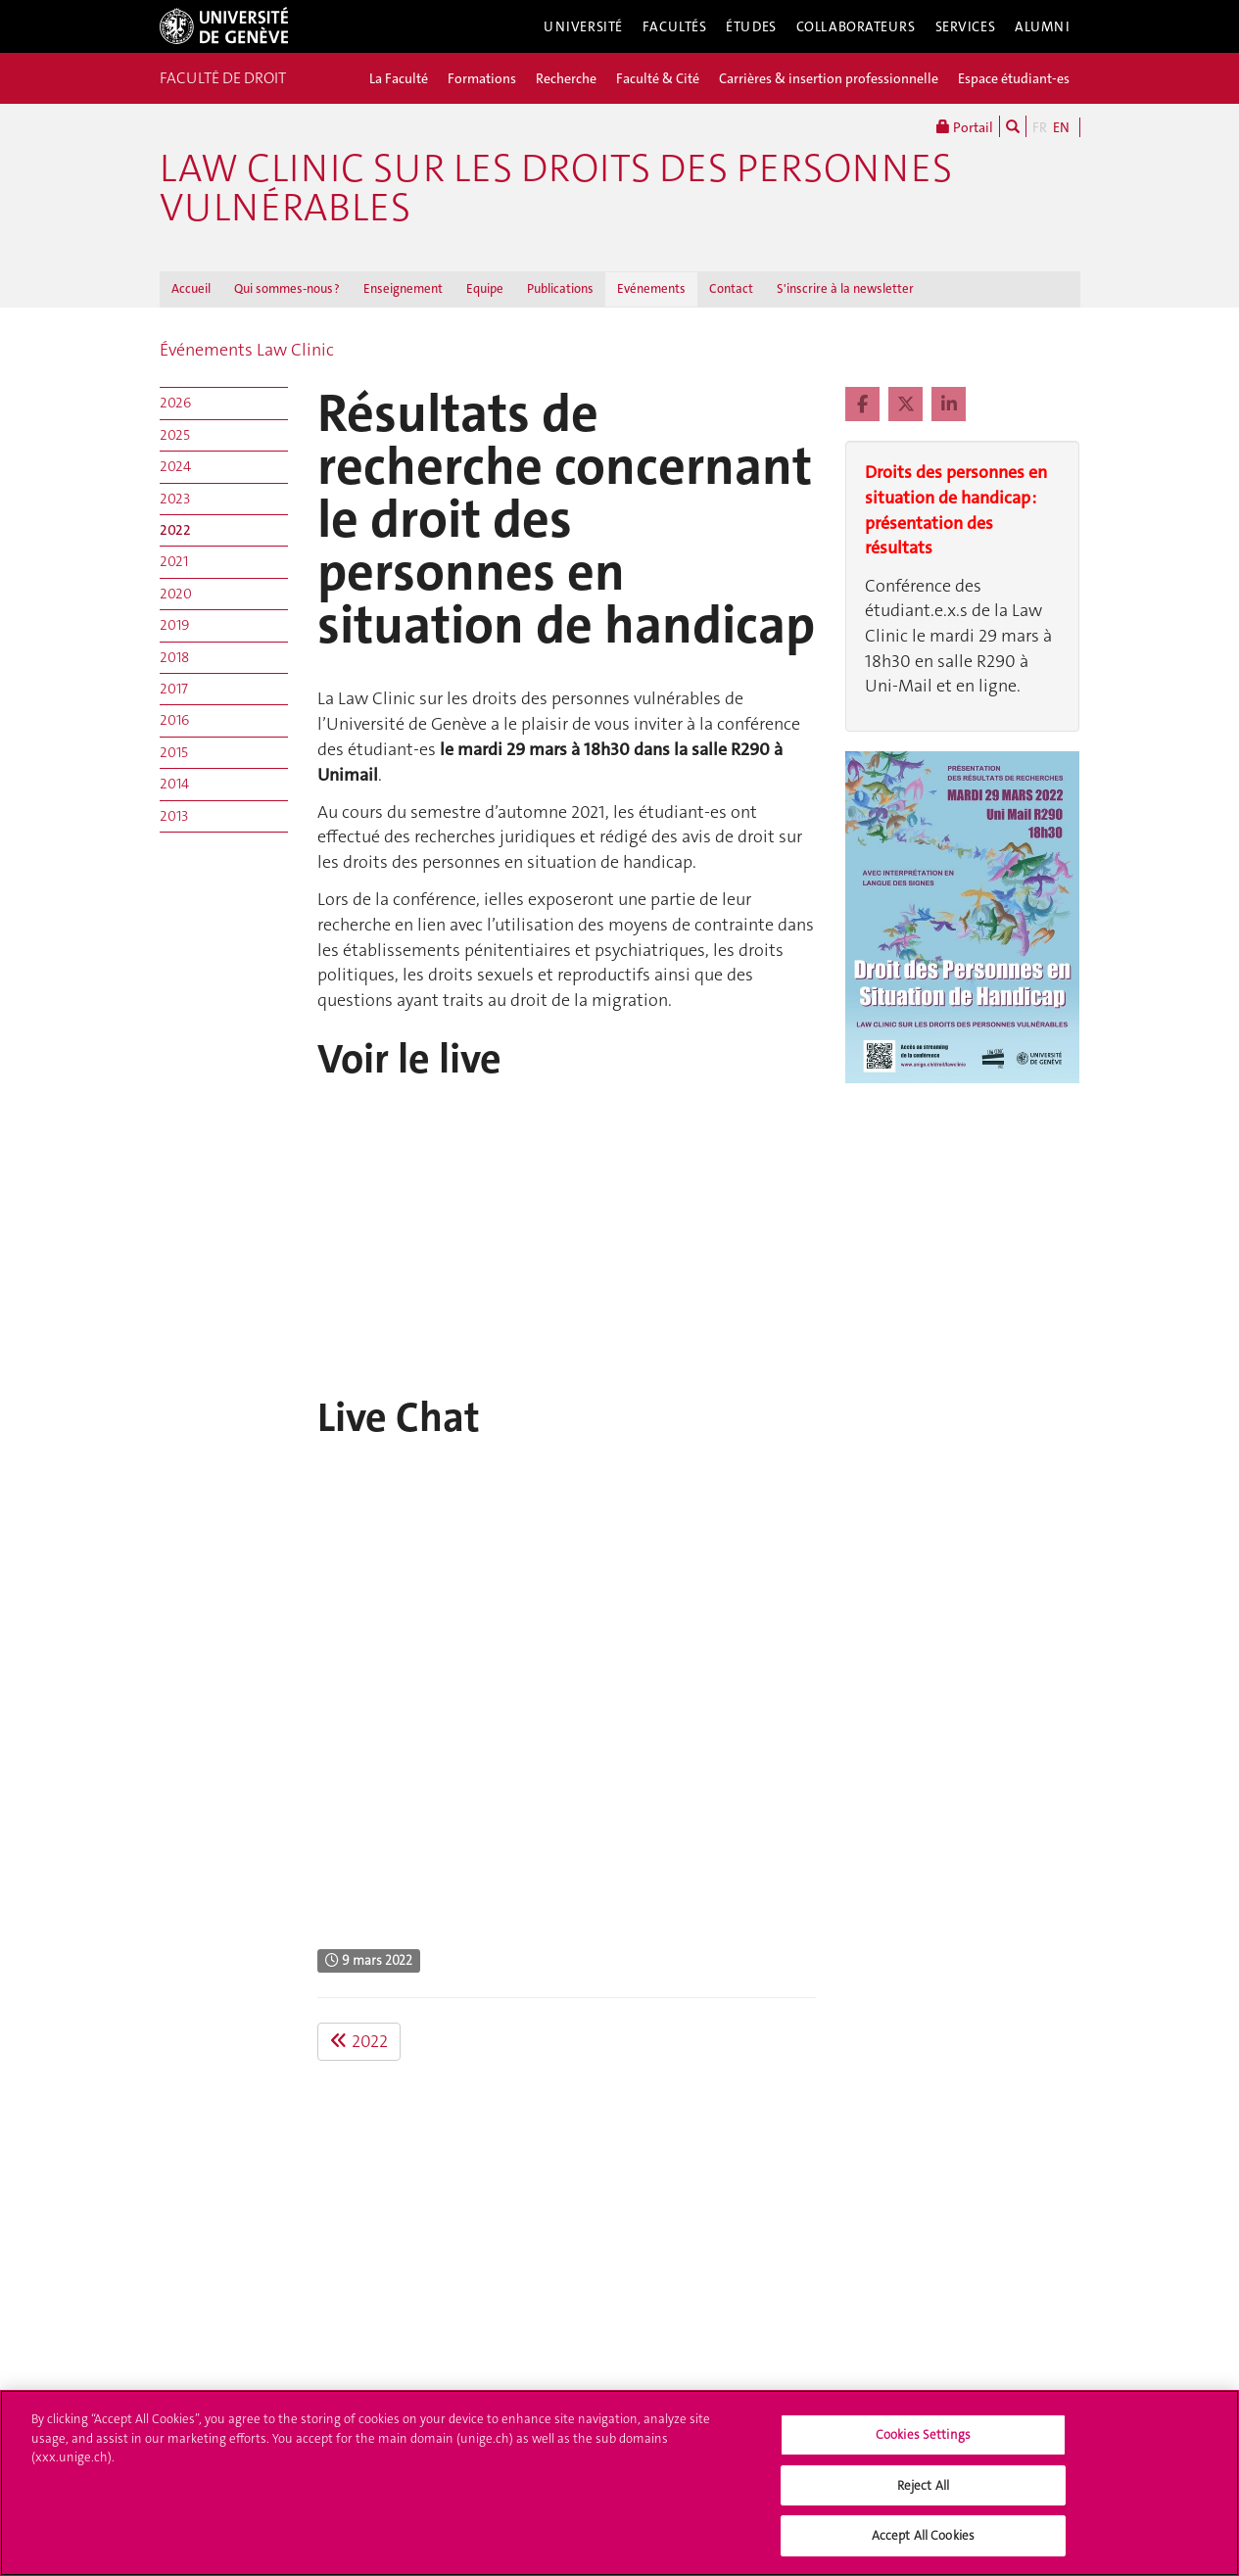  I want to click on 2019, so click(174, 625).